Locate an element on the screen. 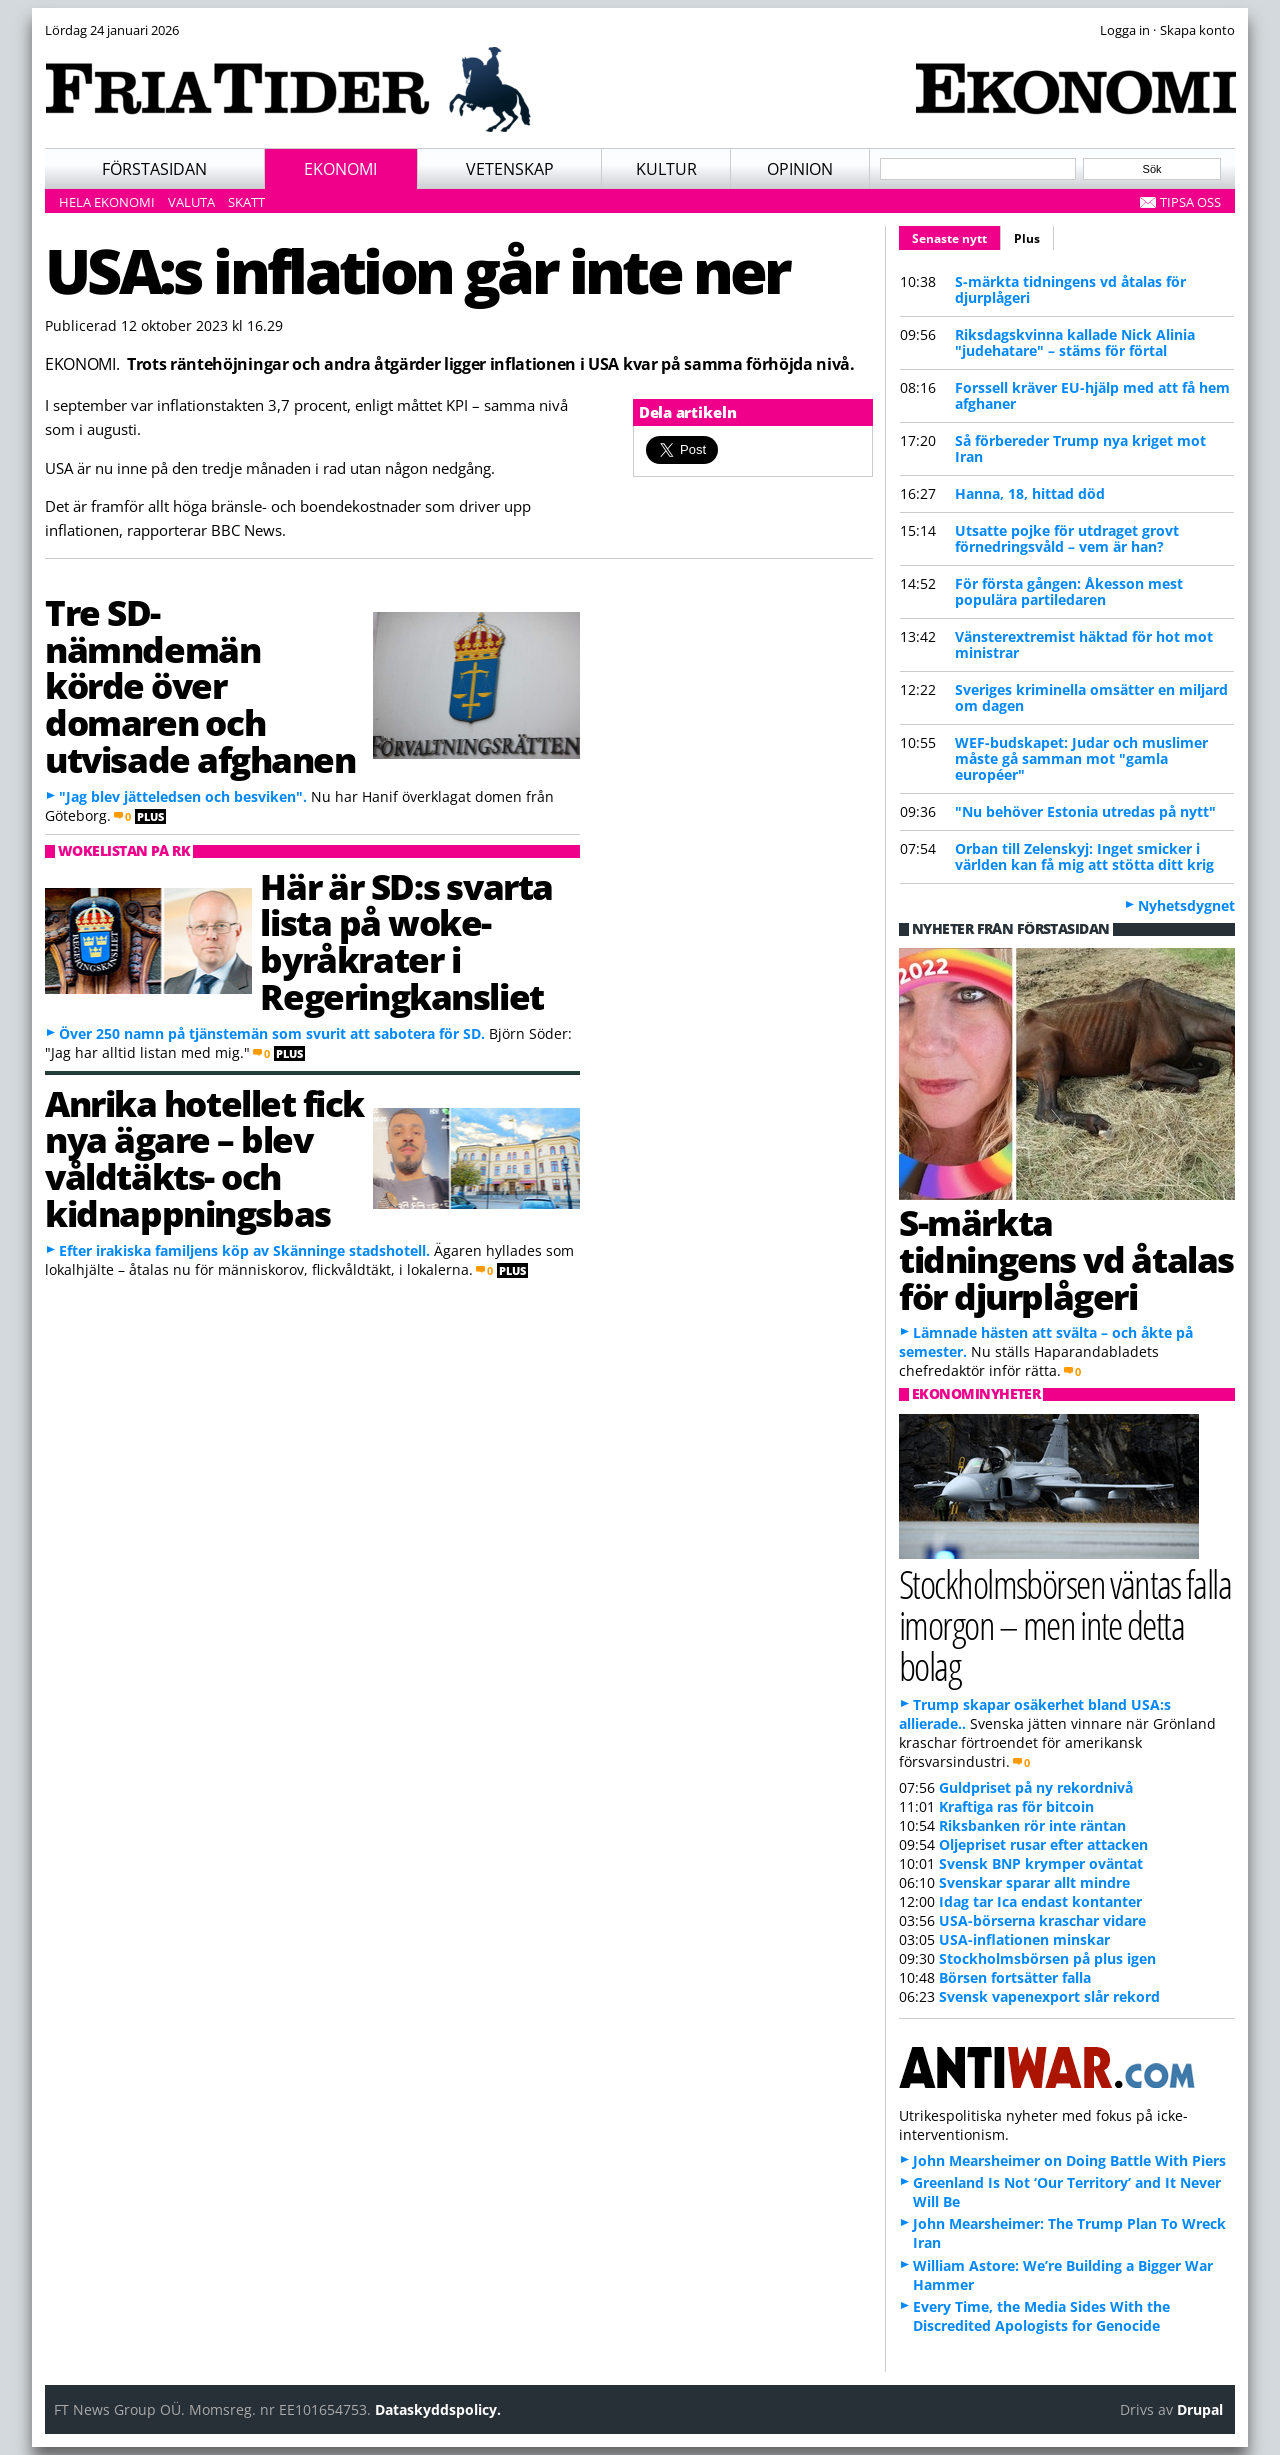  WEF-budskapet: Judar och muslimer måste gå samman mot "gamla européer" is located at coordinates (1081, 758).